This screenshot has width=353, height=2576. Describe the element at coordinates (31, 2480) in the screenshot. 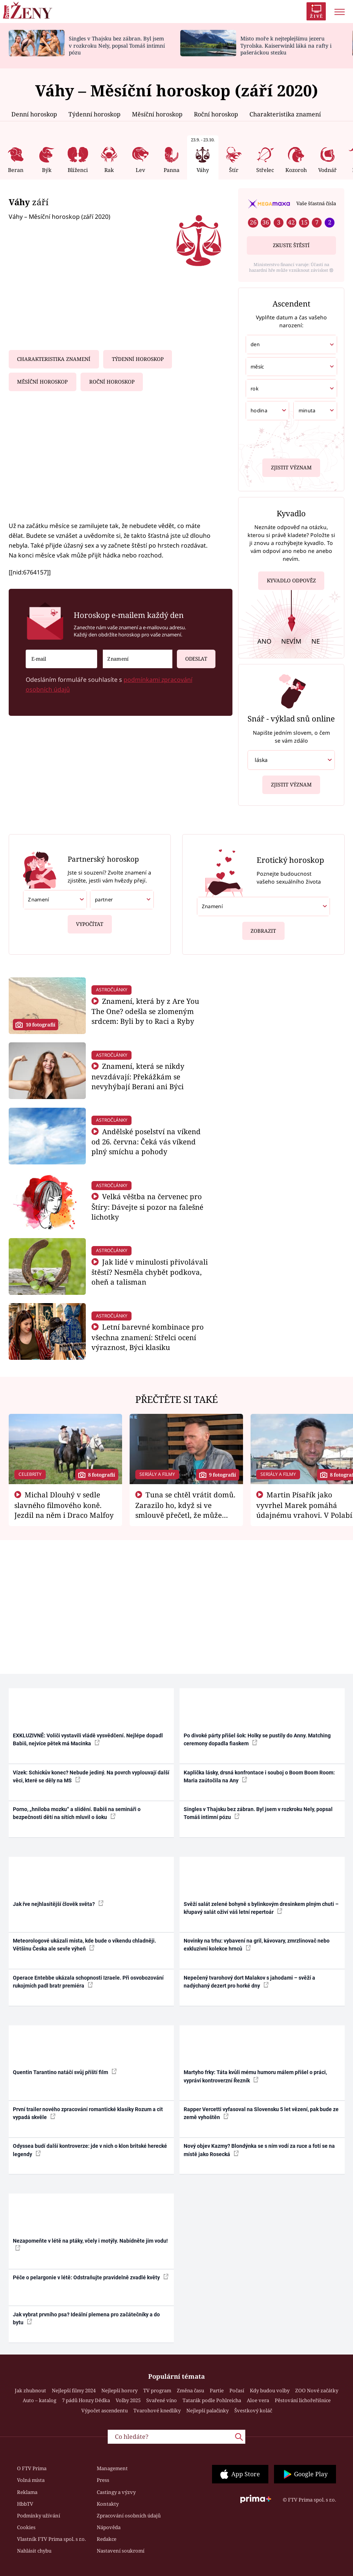

I see `Volná místa` at that location.